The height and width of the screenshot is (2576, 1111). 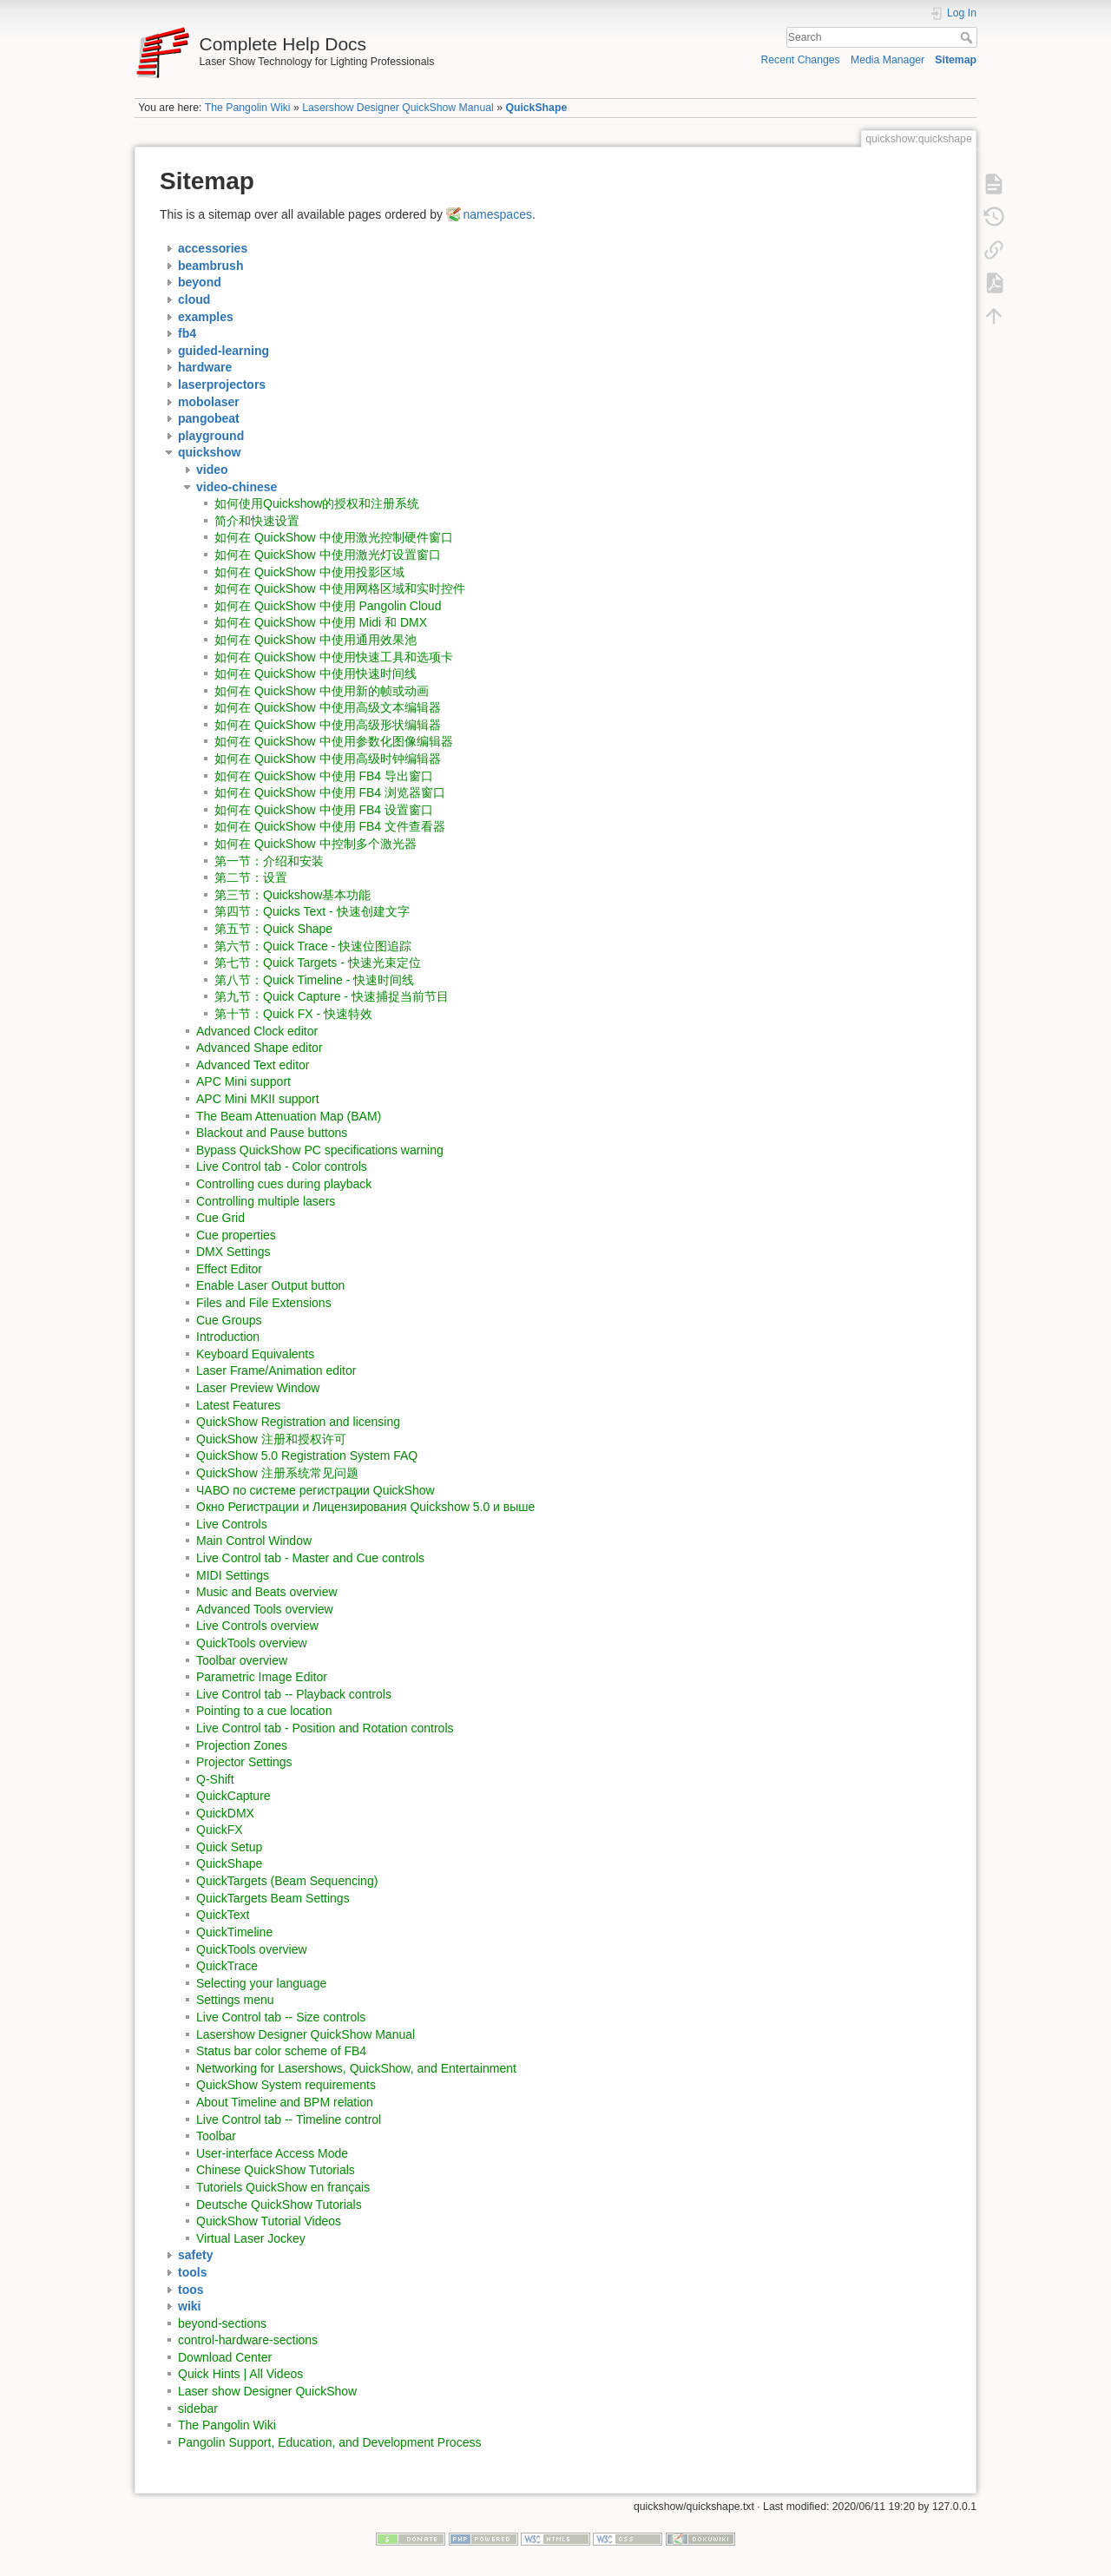 What do you see at coordinates (279, 2204) in the screenshot?
I see `Deutsche QuickShow Tutorials` at bounding box center [279, 2204].